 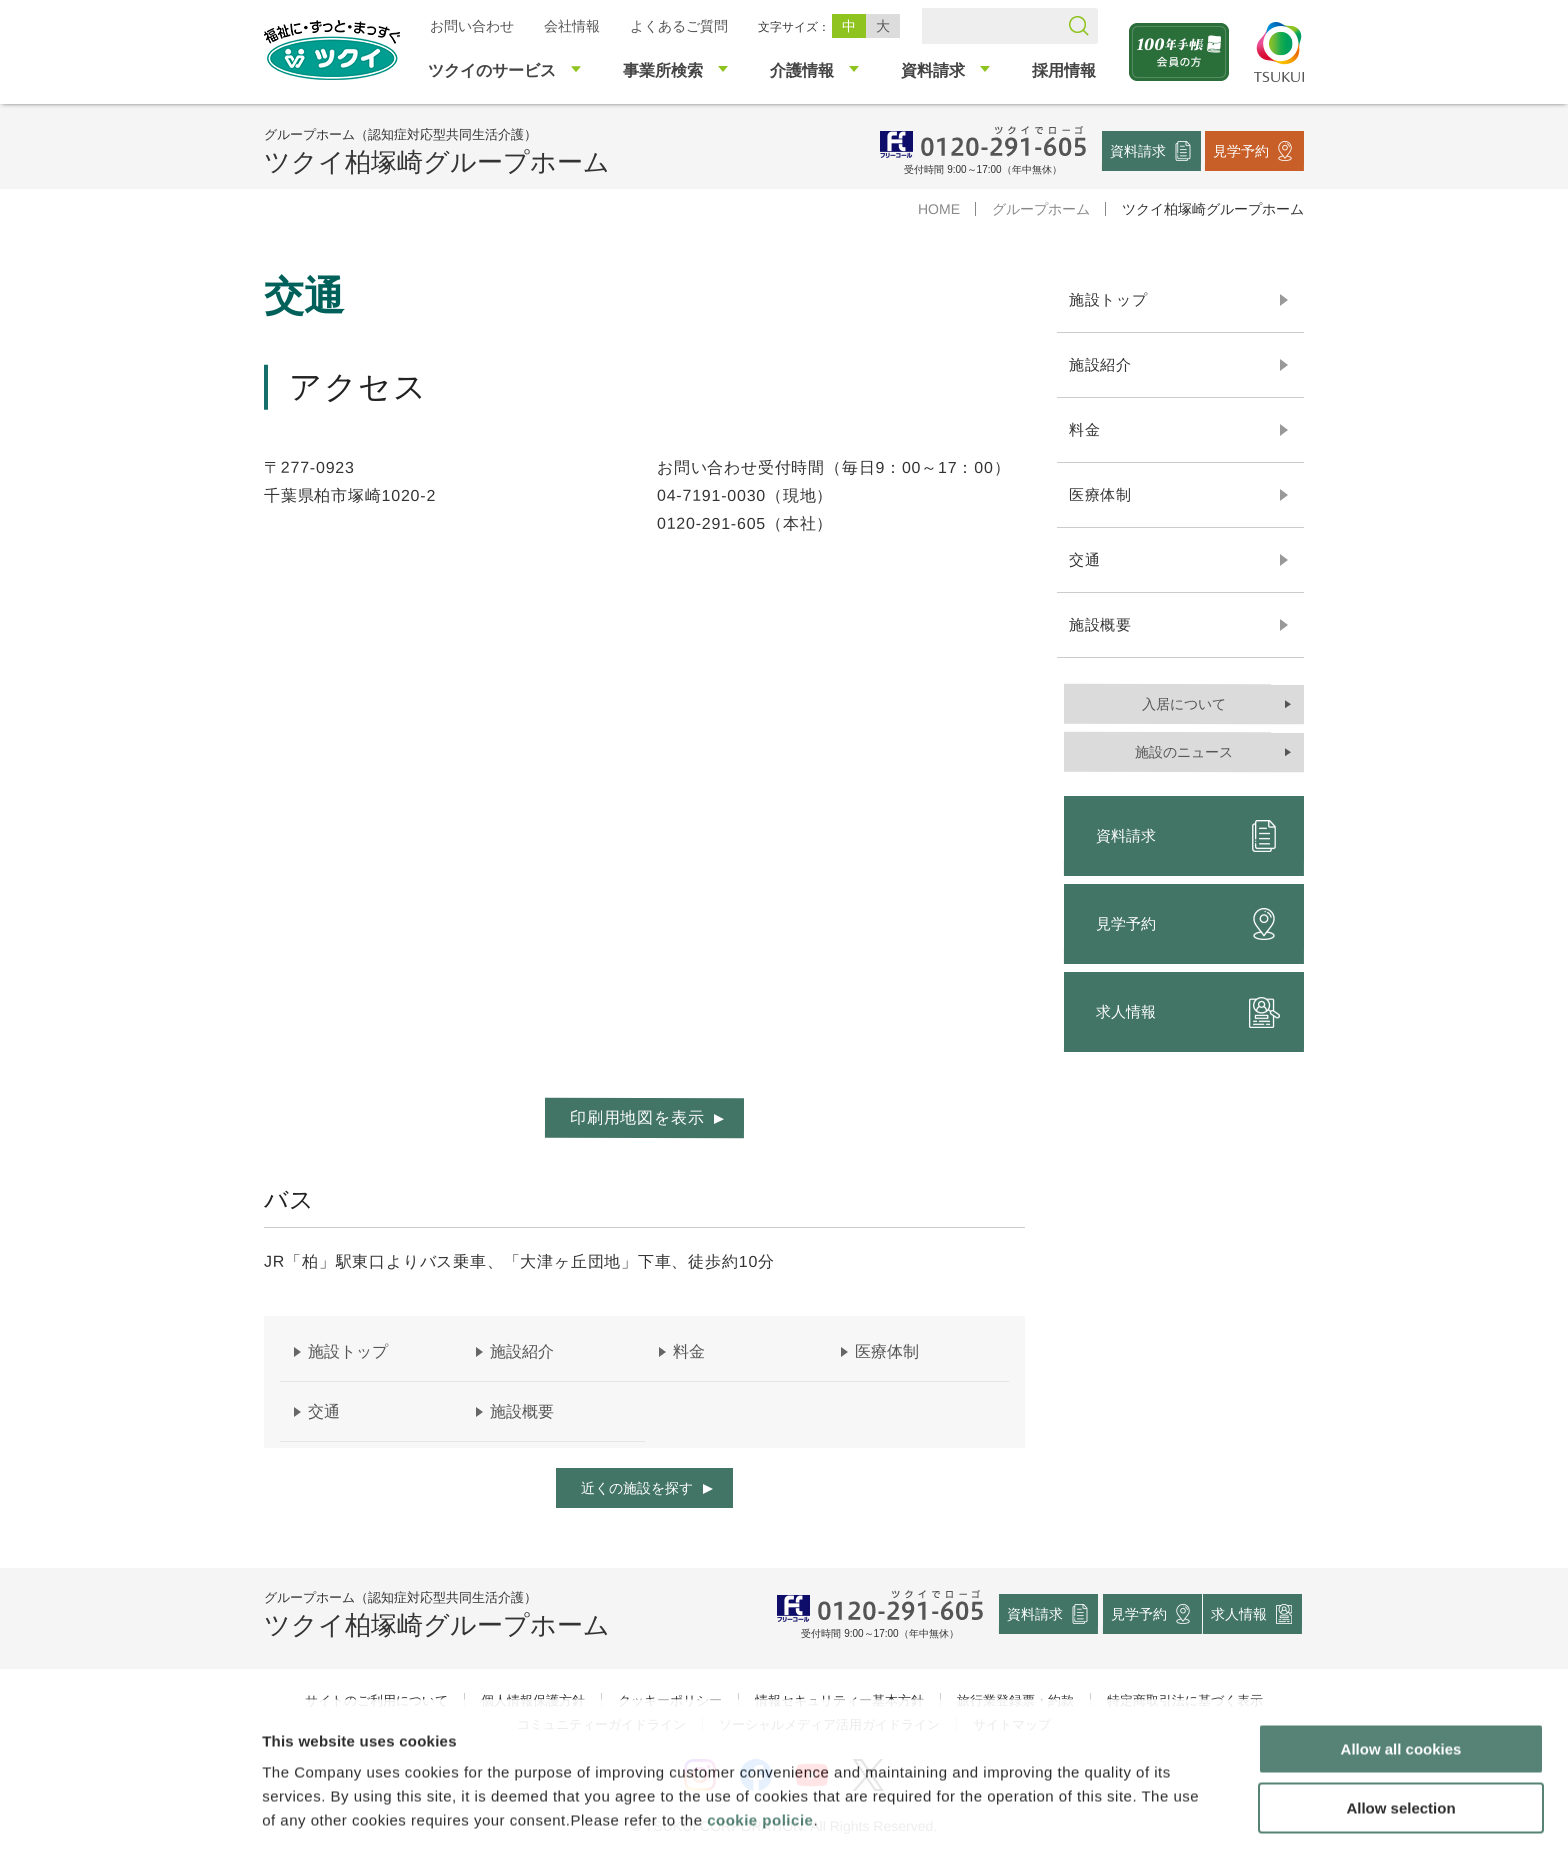 What do you see at coordinates (1184, 704) in the screenshot?
I see `入居について` at bounding box center [1184, 704].